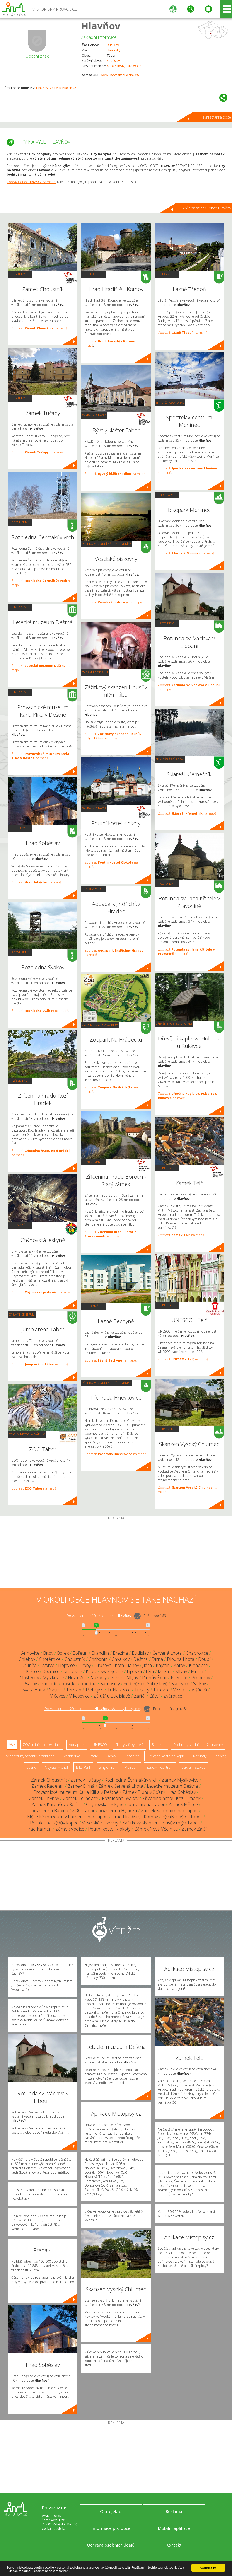 The image size is (232, 2576). What do you see at coordinates (142, 1690) in the screenshot?
I see `Tučapy` at bounding box center [142, 1690].